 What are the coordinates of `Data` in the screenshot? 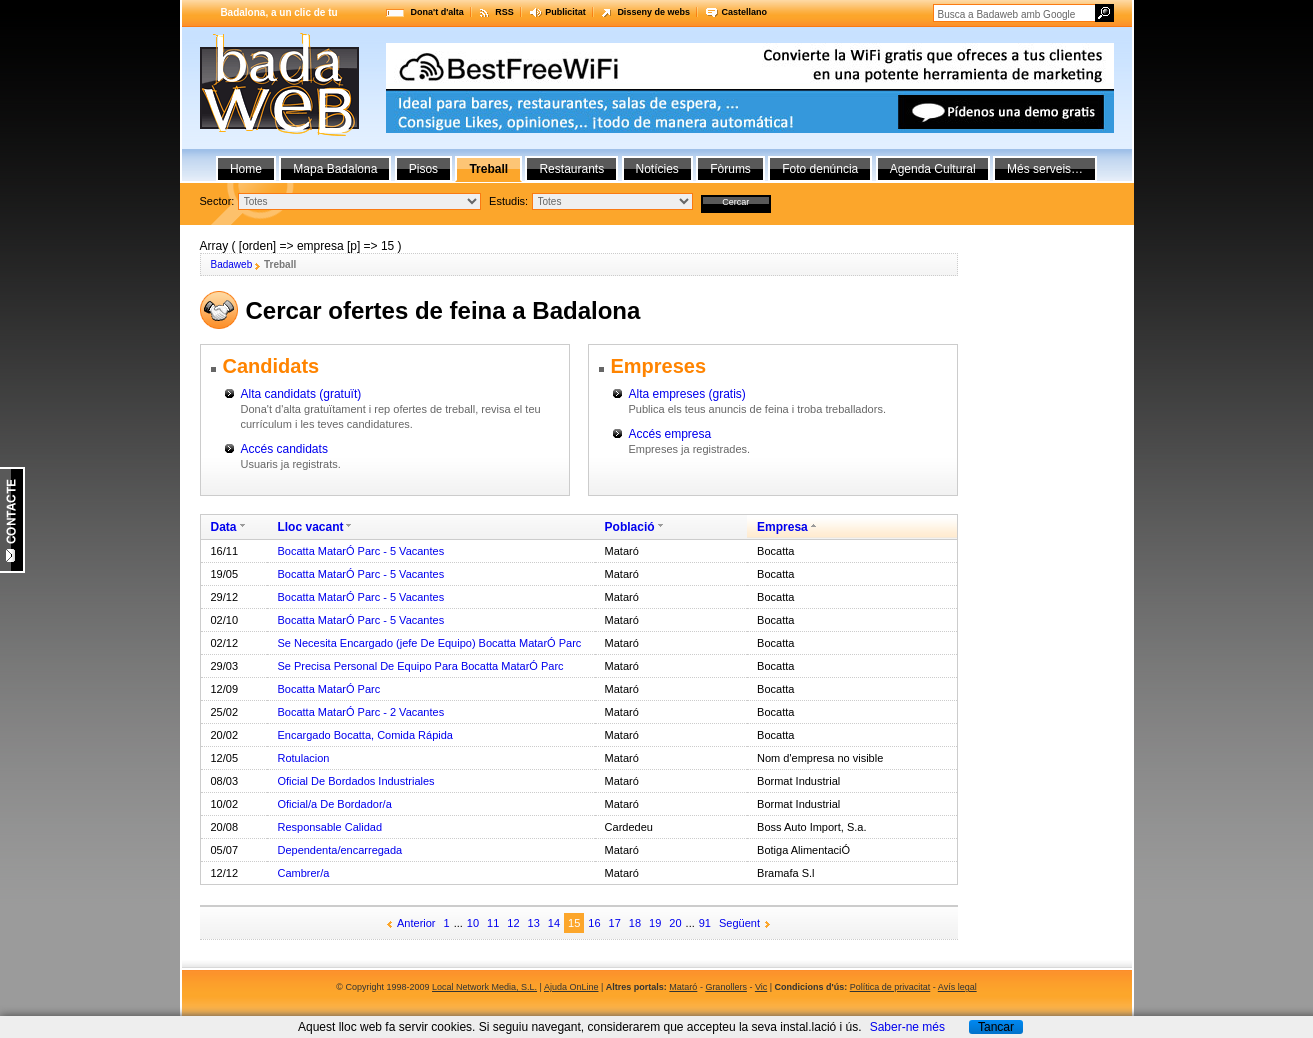 It's located at (224, 527).